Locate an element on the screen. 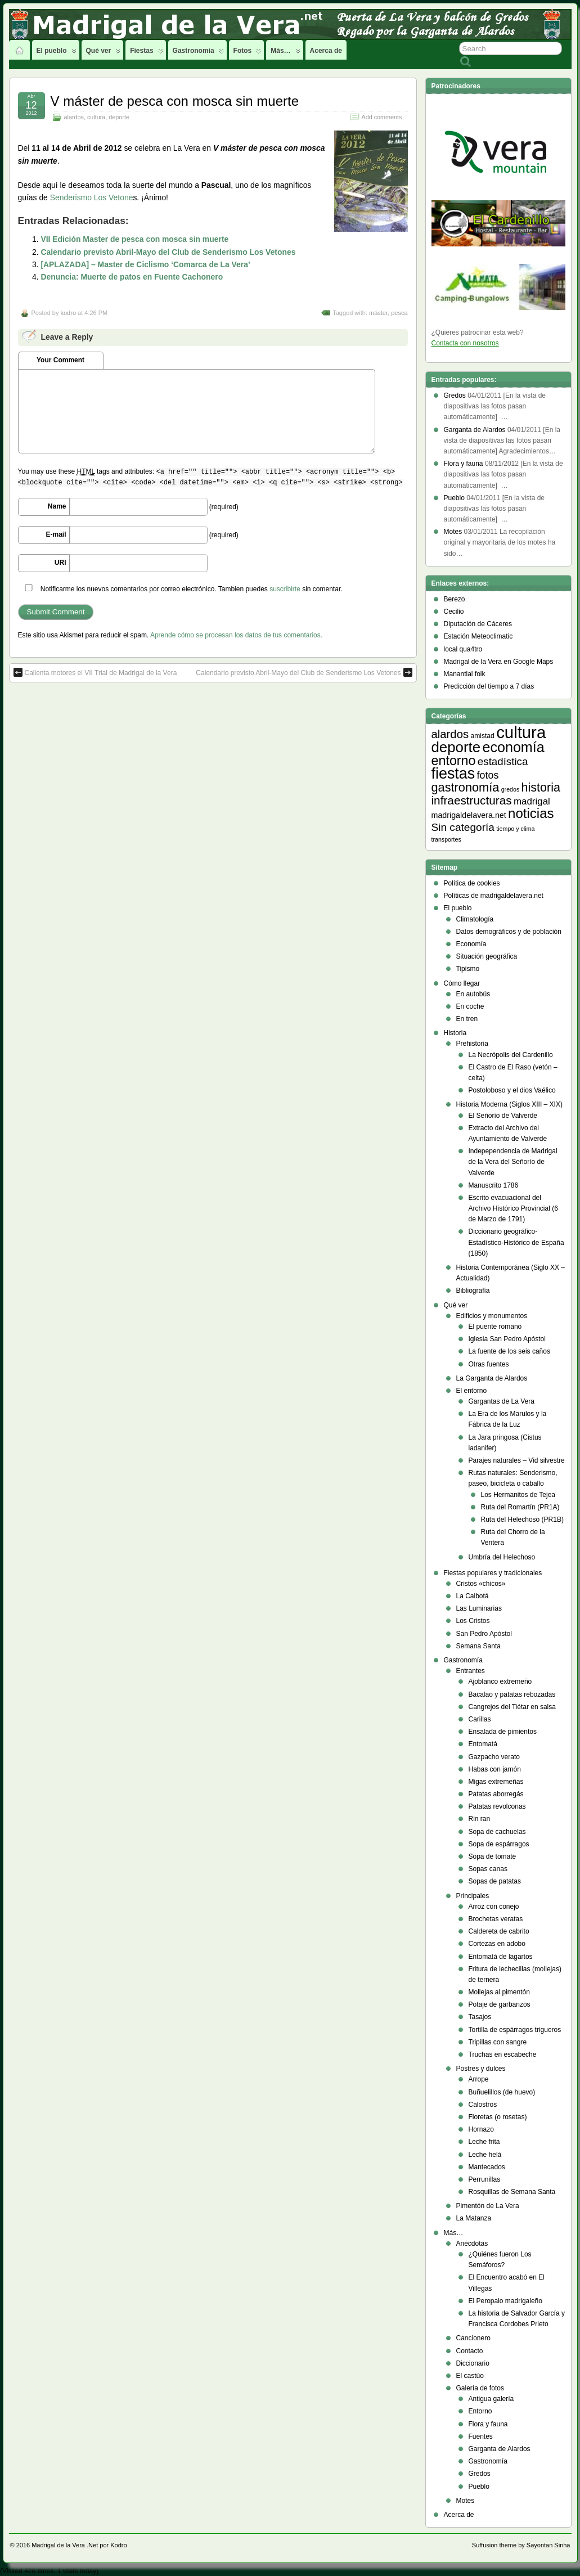  Patatas aborregás is located at coordinates (496, 1794).